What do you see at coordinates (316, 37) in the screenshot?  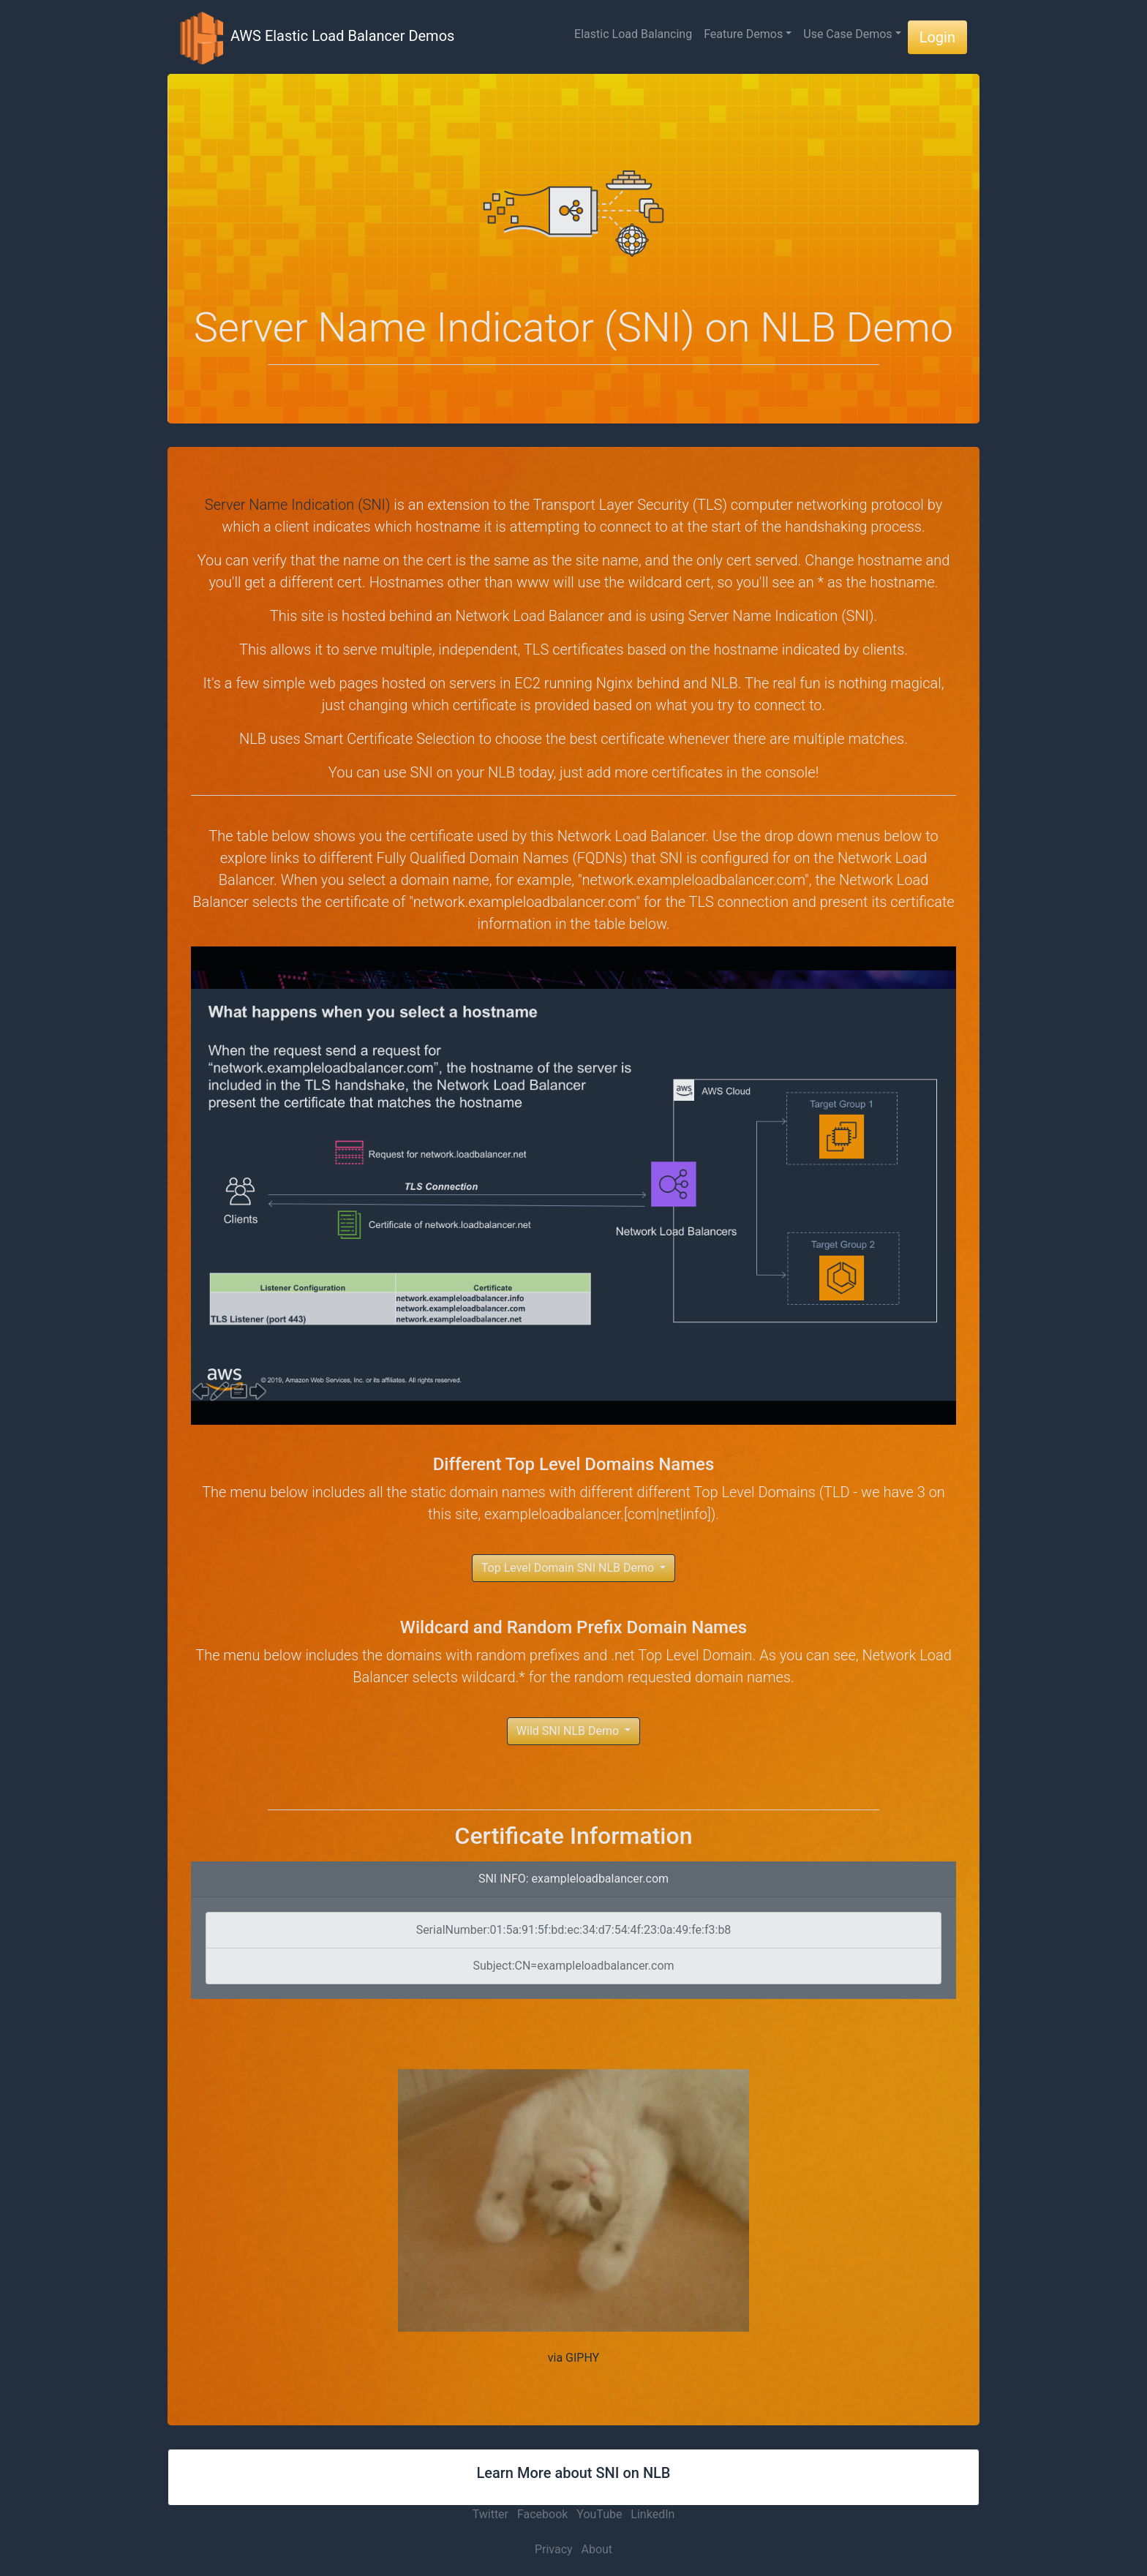 I see `AWS Elastic Load Balancer Demos` at bounding box center [316, 37].